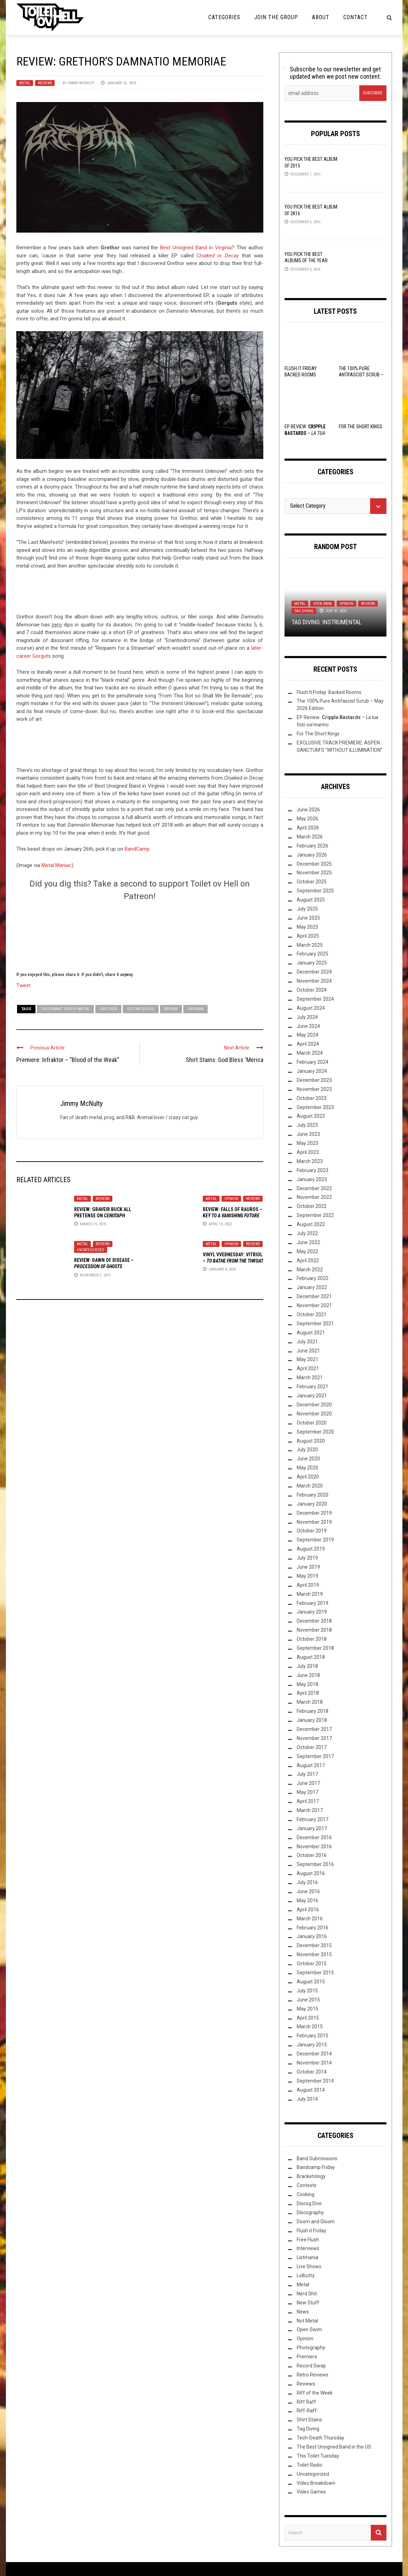 This screenshot has height=2576, width=408. I want to click on March 2023, so click(310, 1161).